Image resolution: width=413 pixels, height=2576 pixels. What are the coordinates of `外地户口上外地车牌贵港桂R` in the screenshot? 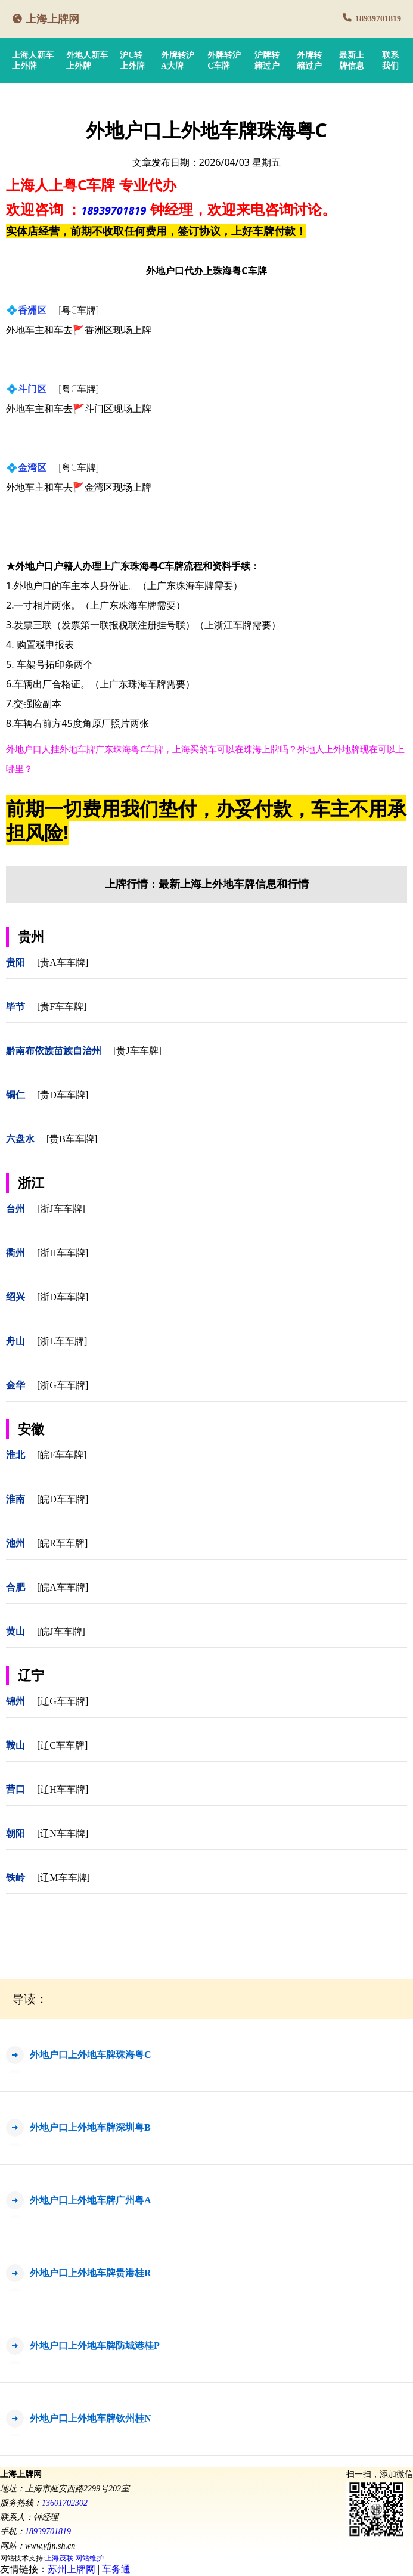 It's located at (90, 2273).